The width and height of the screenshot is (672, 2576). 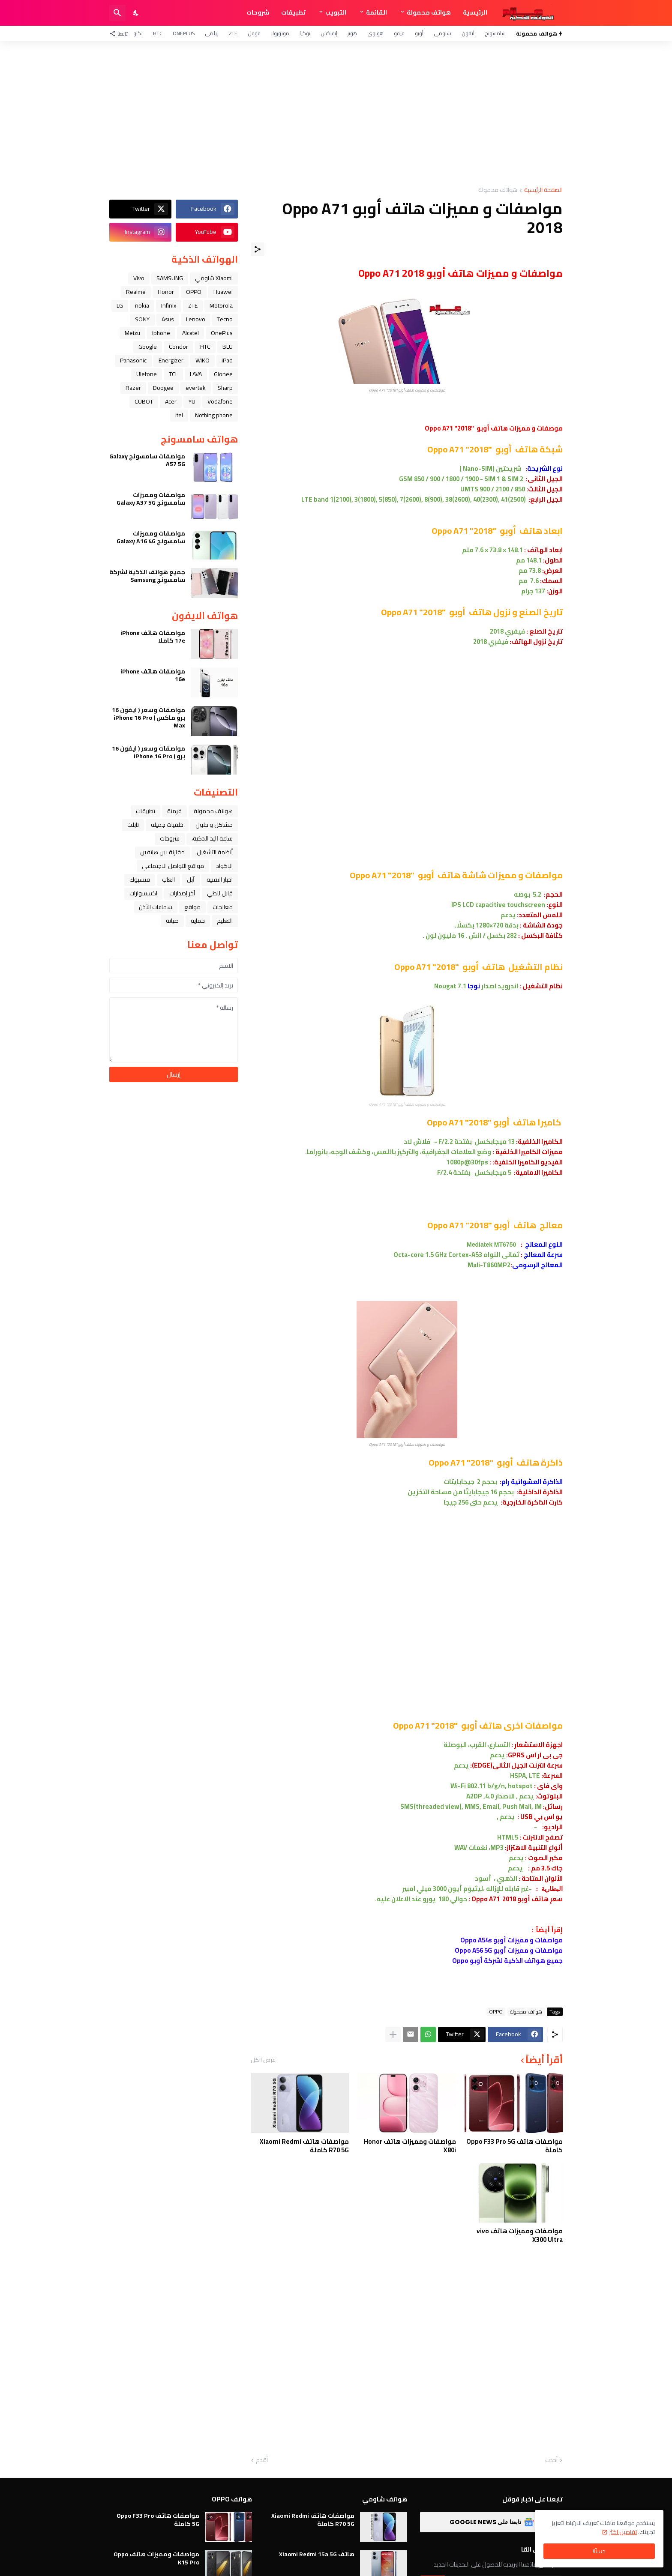 What do you see at coordinates (133, 824) in the screenshot?
I see `تابلت` at bounding box center [133, 824].